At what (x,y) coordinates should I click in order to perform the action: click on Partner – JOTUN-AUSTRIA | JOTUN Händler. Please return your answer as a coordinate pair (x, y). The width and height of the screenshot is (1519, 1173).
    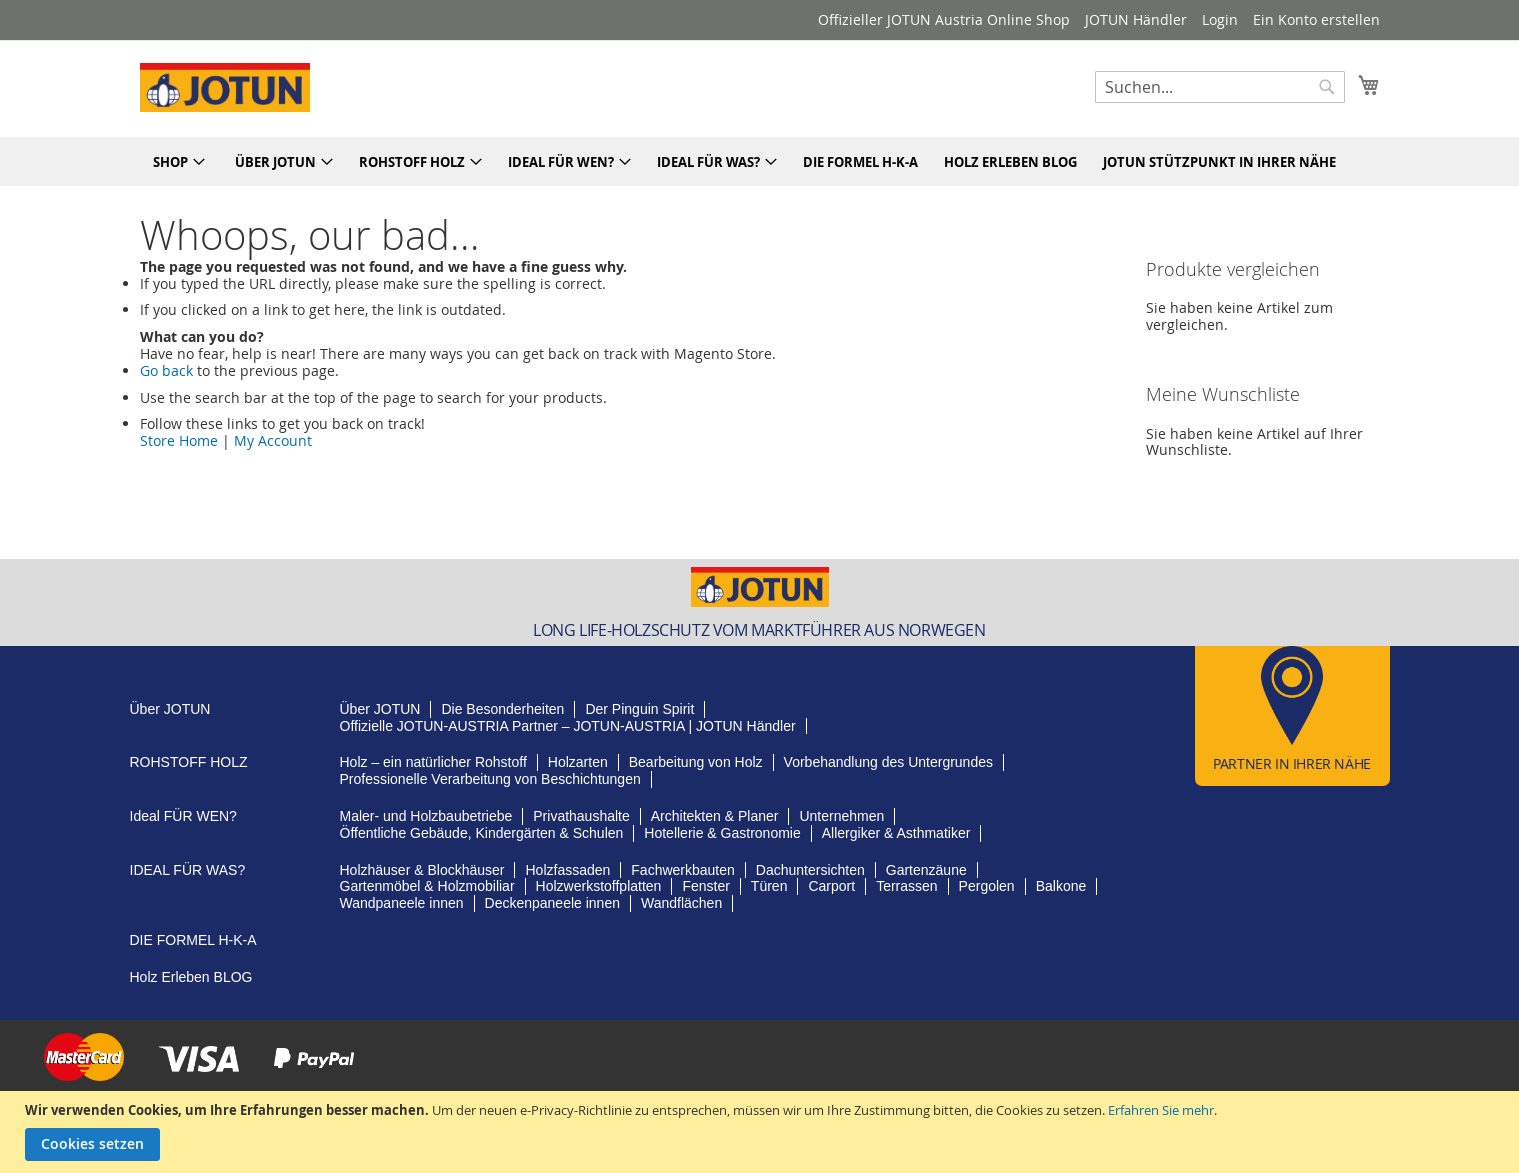
    Looking at the image, I should click on (568, 726).